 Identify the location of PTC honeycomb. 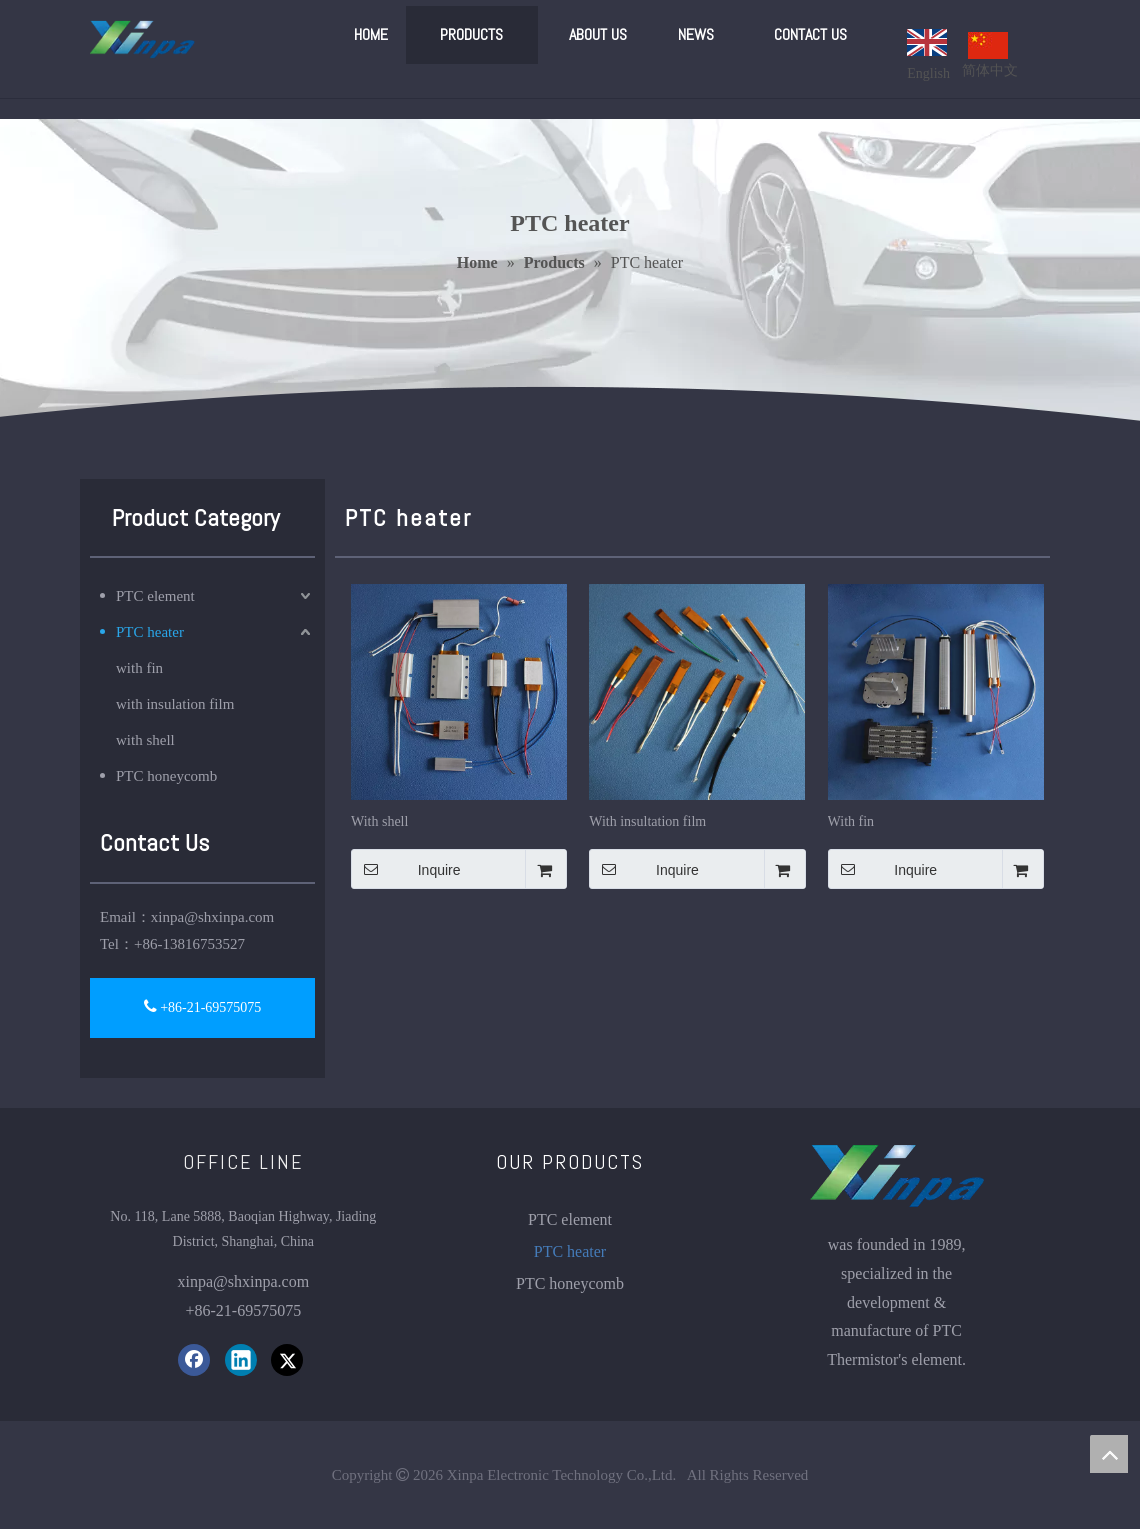
(166, 776).